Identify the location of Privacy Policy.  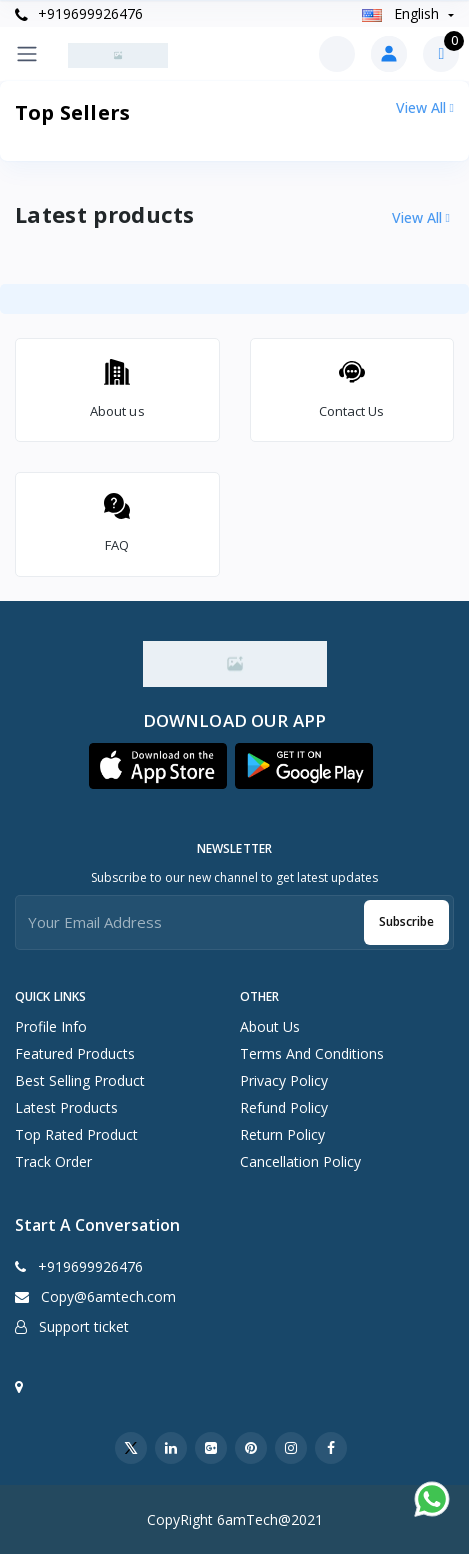
(284, 1080).